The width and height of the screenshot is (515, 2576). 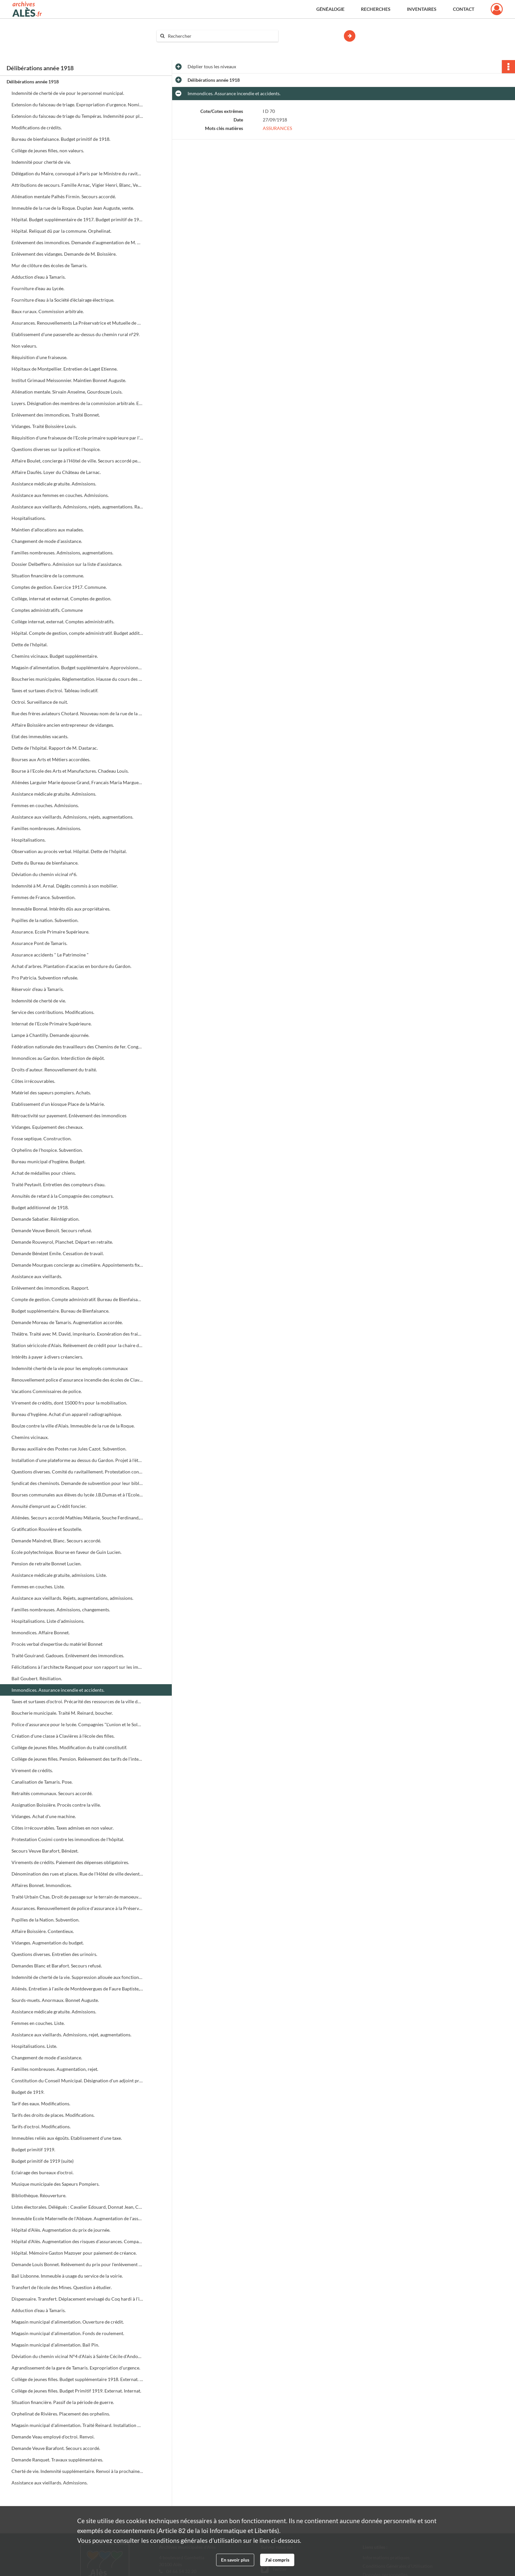 What do you see at coordinates (49, 265) in the screenshot?
I see `Mur de clôture des écoles de Tamaris.` at bounding box center [49, 265].